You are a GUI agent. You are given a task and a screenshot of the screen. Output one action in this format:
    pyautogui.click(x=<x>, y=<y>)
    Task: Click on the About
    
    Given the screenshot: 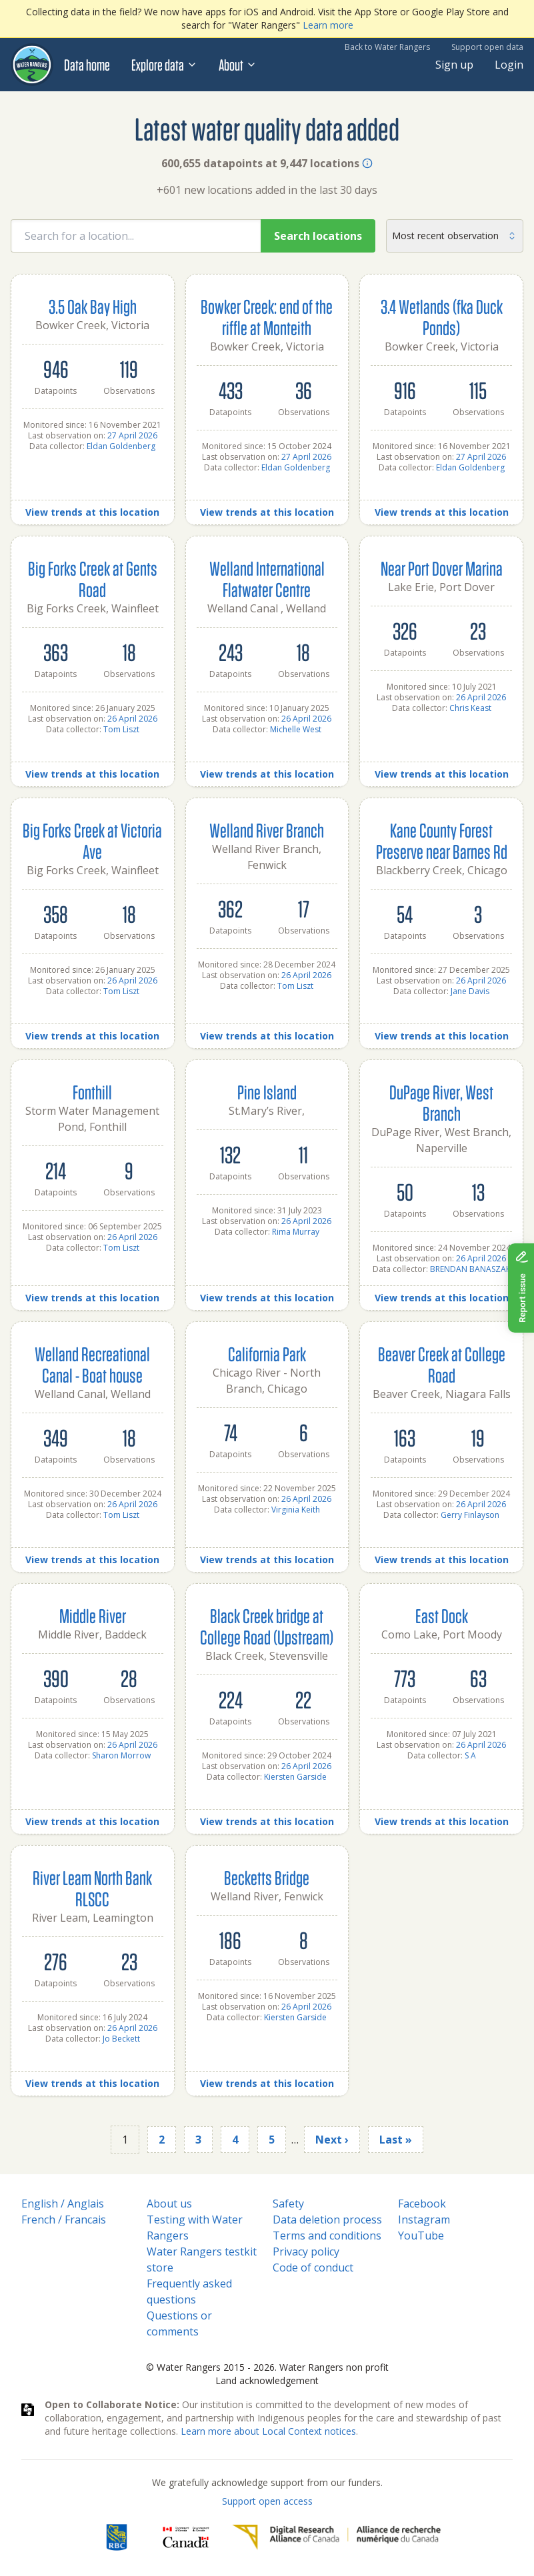 What is the action you would take?
    pyautogui.click(x=238, y=64)
    